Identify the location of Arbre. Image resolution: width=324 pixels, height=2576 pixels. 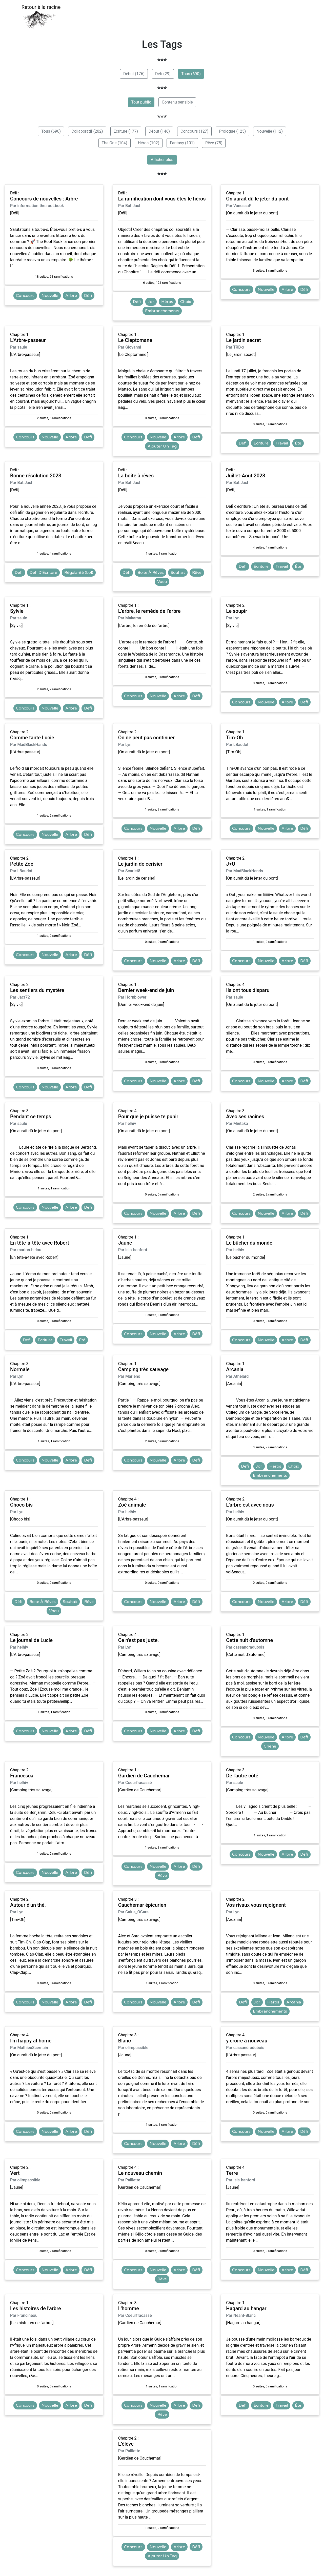
(71, 295).